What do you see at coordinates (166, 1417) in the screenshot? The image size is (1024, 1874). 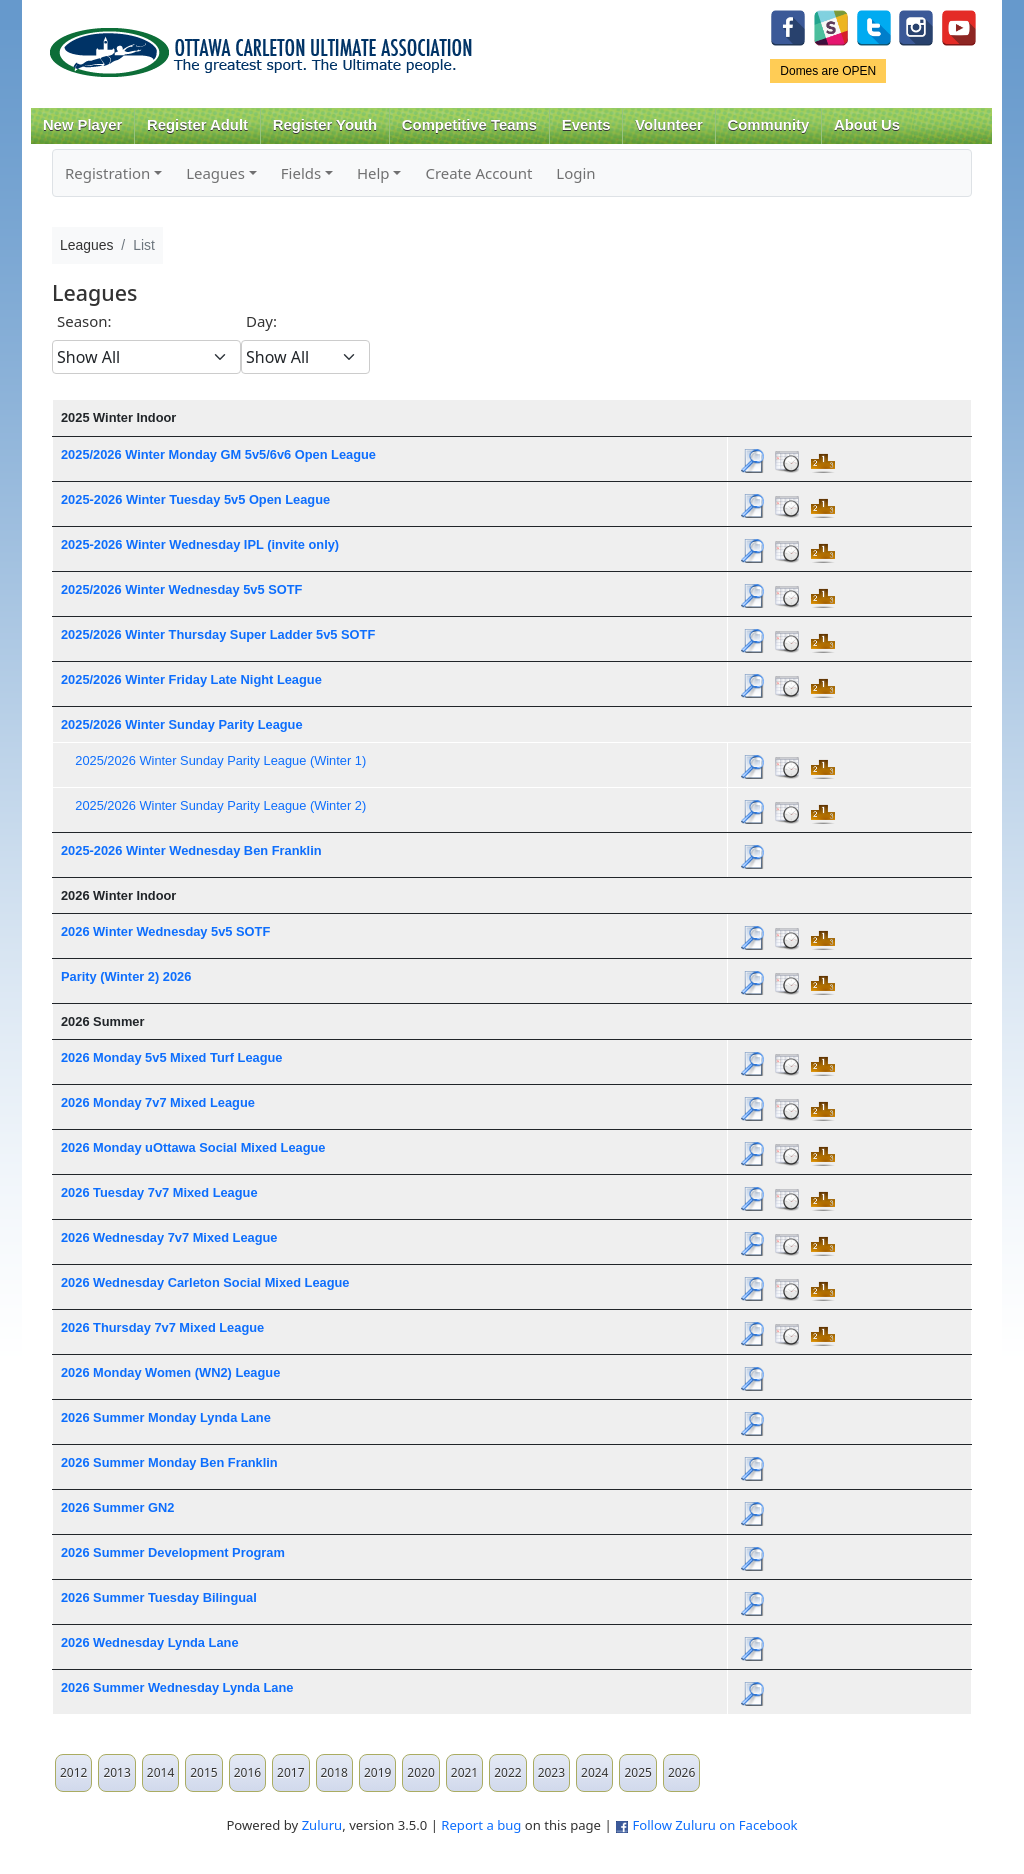 I see `2026 Summer Monday Lynda Lane` at bounding box center [166, 1417].